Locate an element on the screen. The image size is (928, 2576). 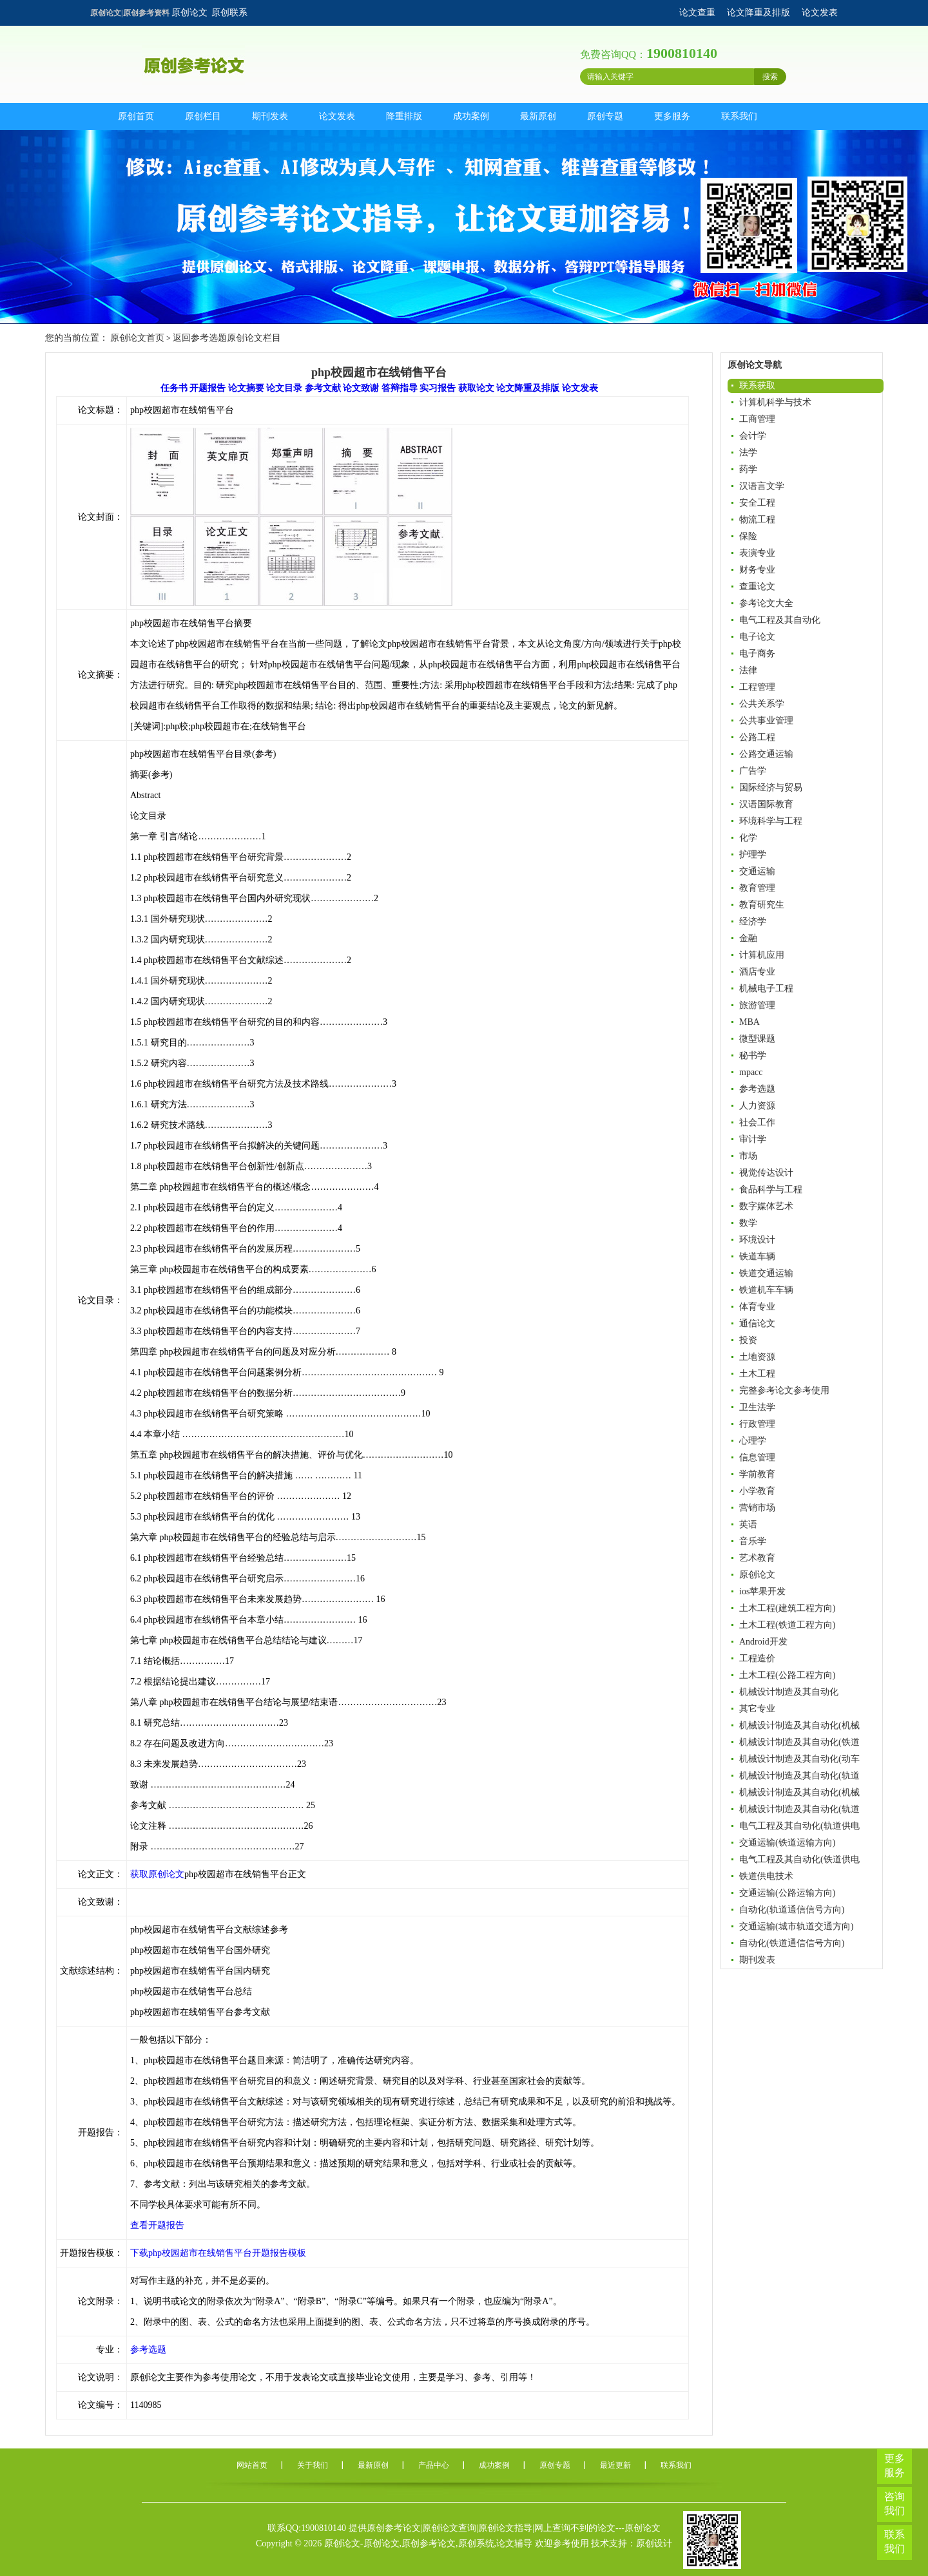
工商管理 is located at coordinates (757, 419).